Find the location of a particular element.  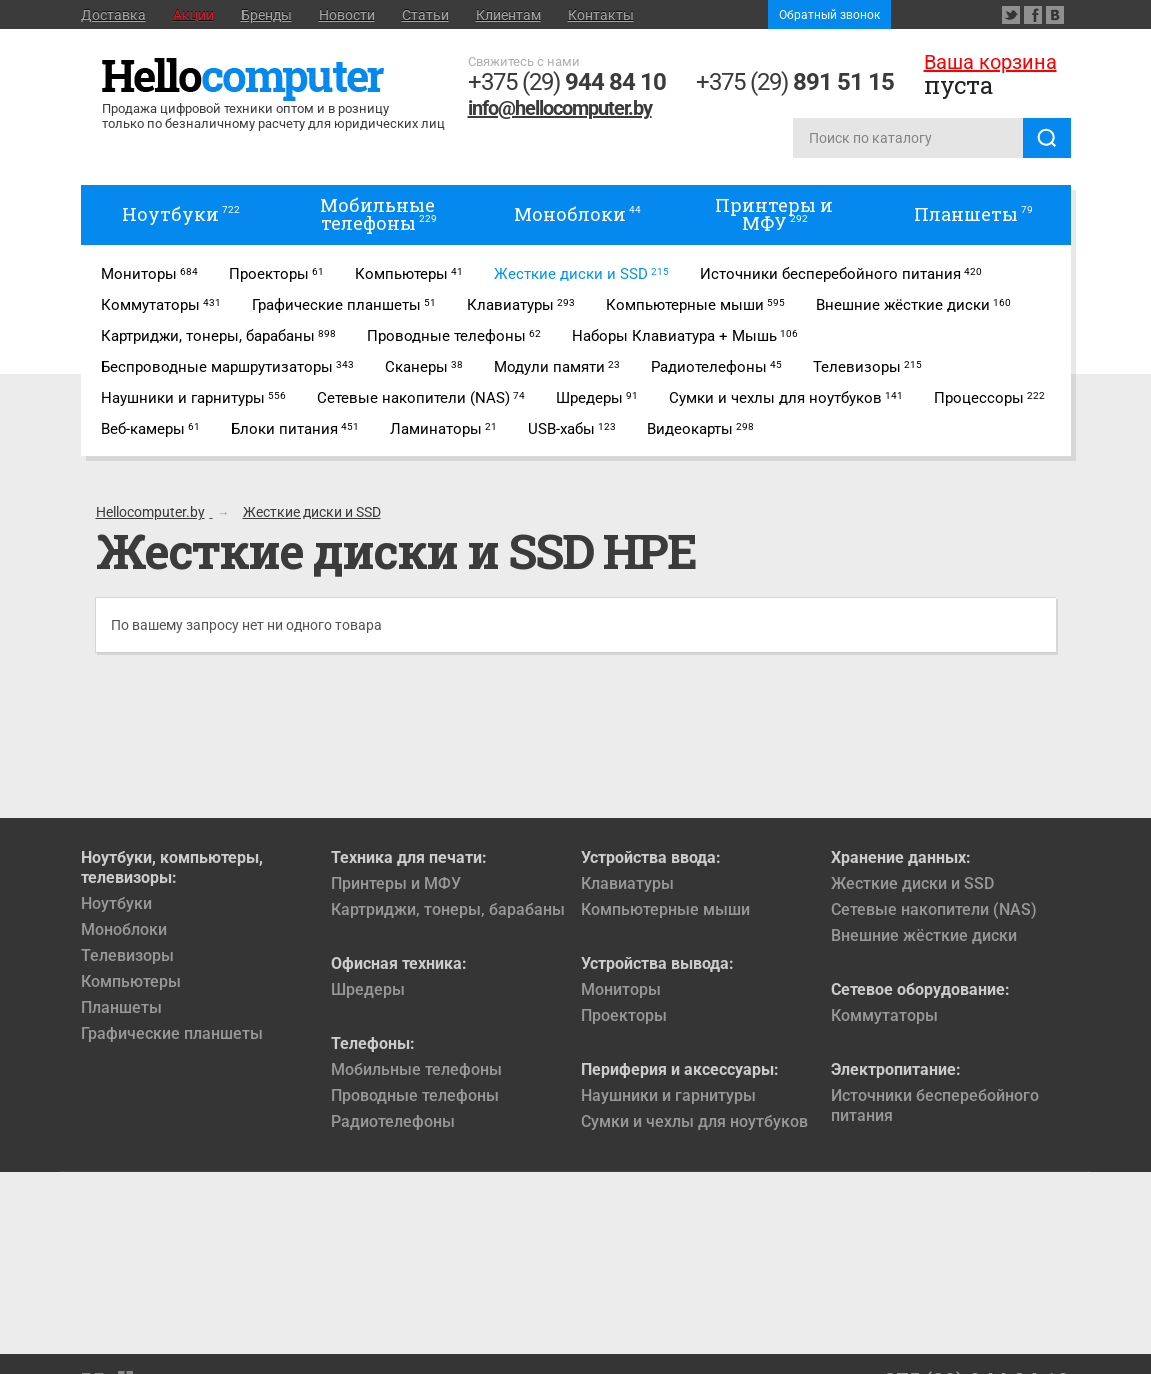

Ноутбуки is located at coordinates (116, 903).